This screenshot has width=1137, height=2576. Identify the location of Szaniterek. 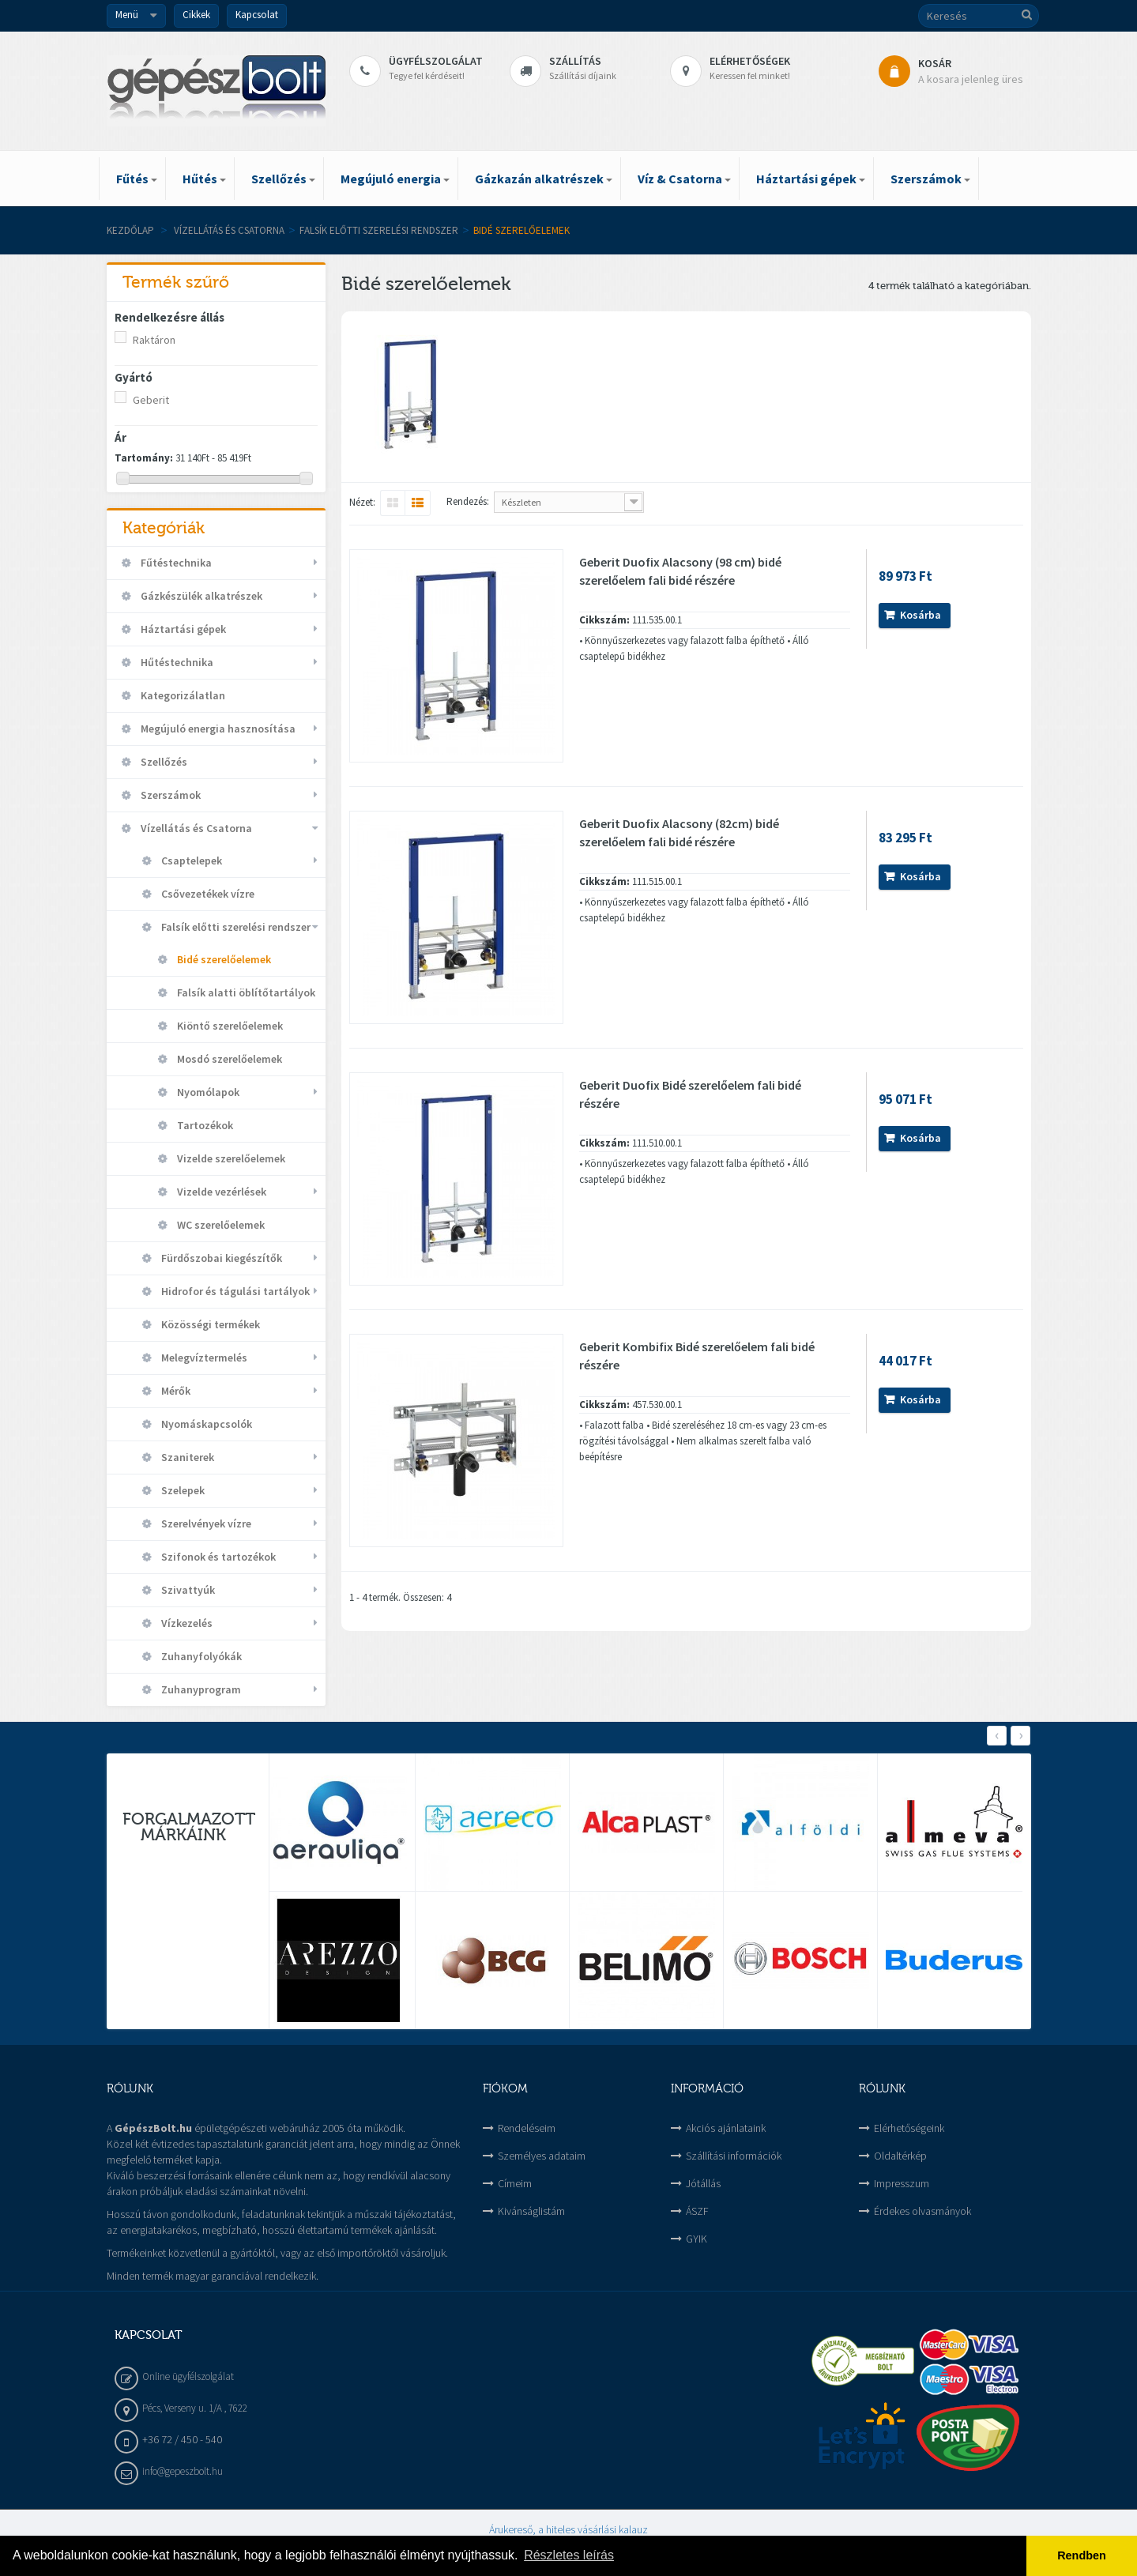
(186, 1457).